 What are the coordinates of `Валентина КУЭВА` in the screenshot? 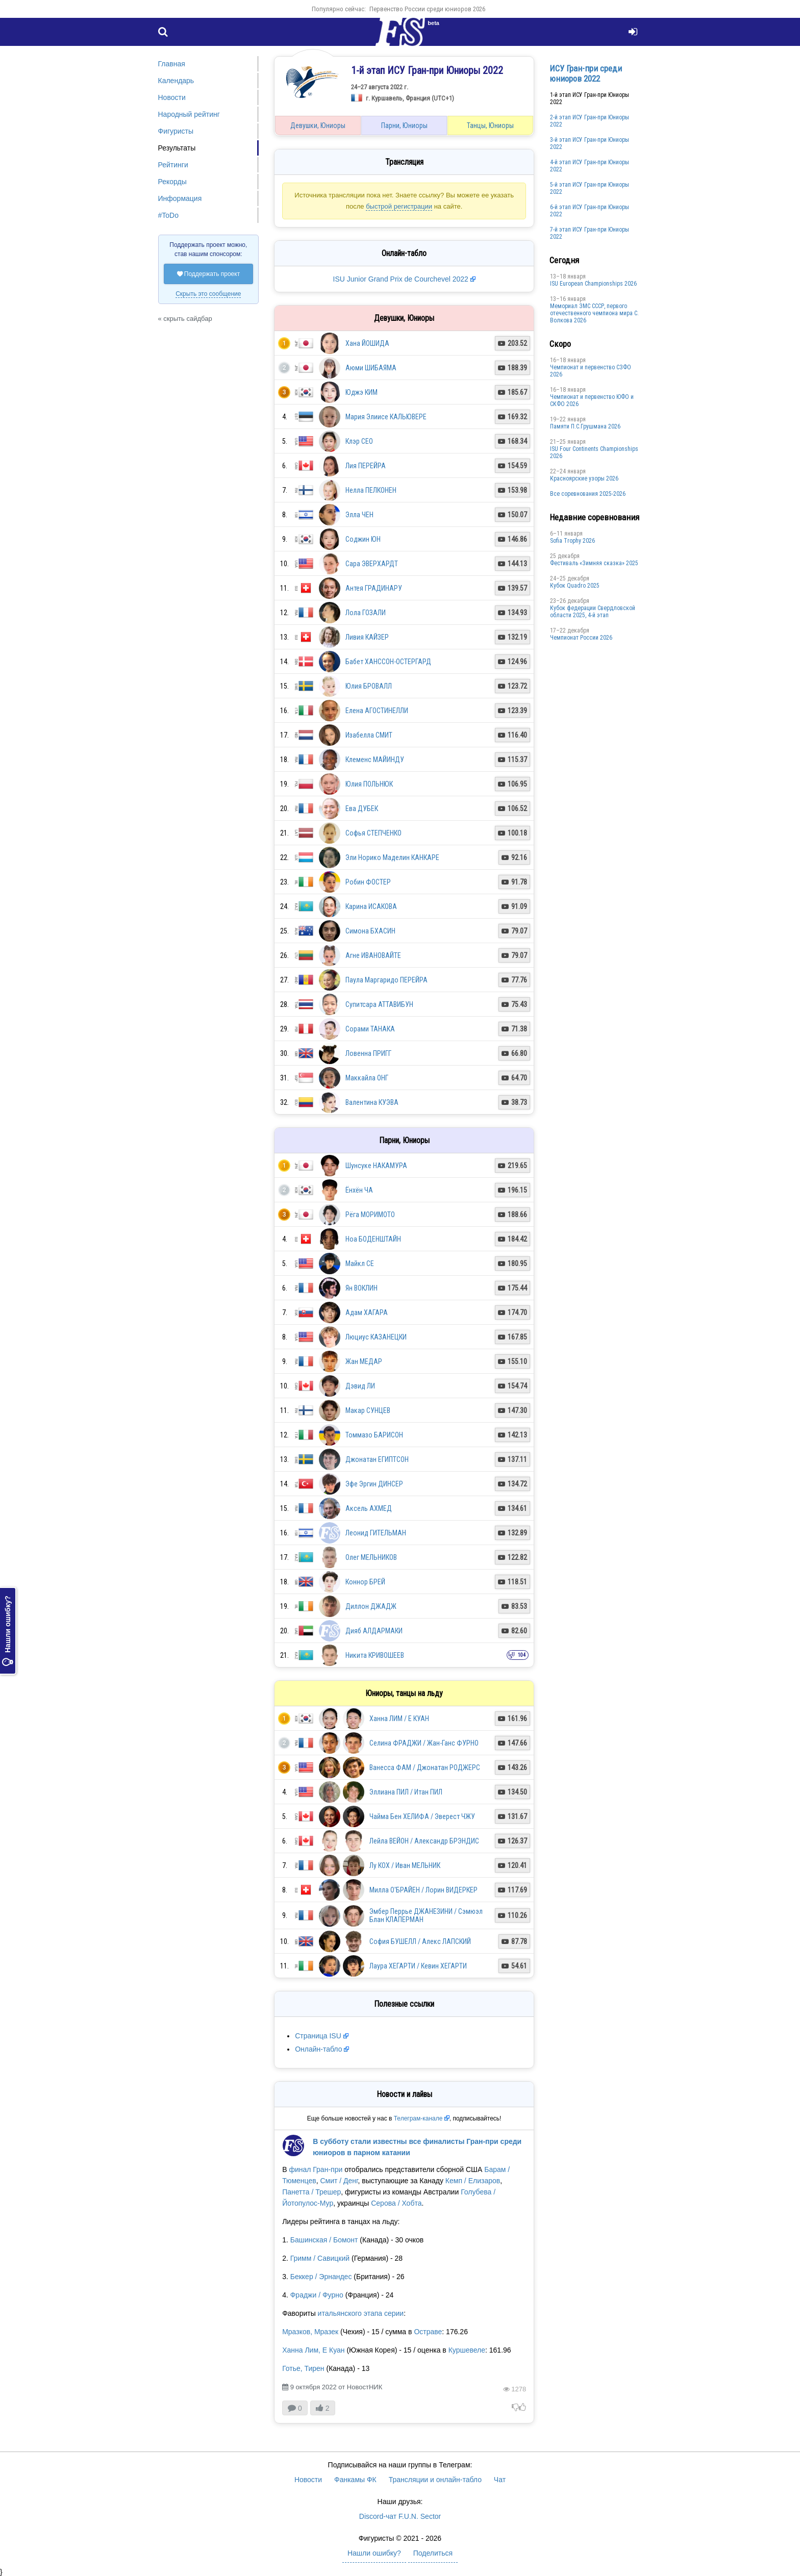 It's located at (371, 1102).